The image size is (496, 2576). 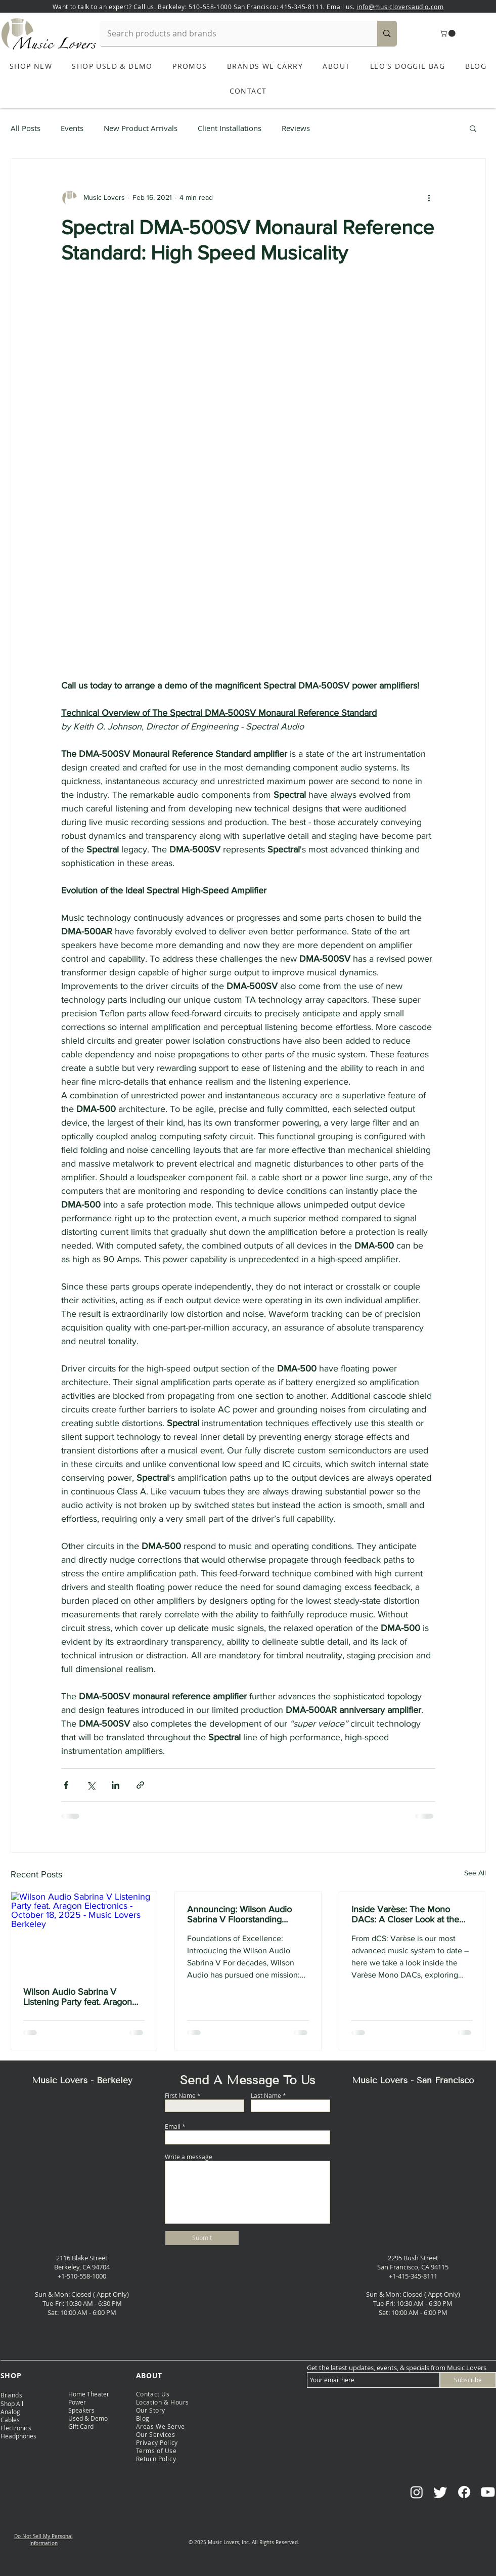 What do you see at coordinates (66, 1785) in the screenshot?
I see `[Share via Facebook]` at bounding box center [66, 1785].